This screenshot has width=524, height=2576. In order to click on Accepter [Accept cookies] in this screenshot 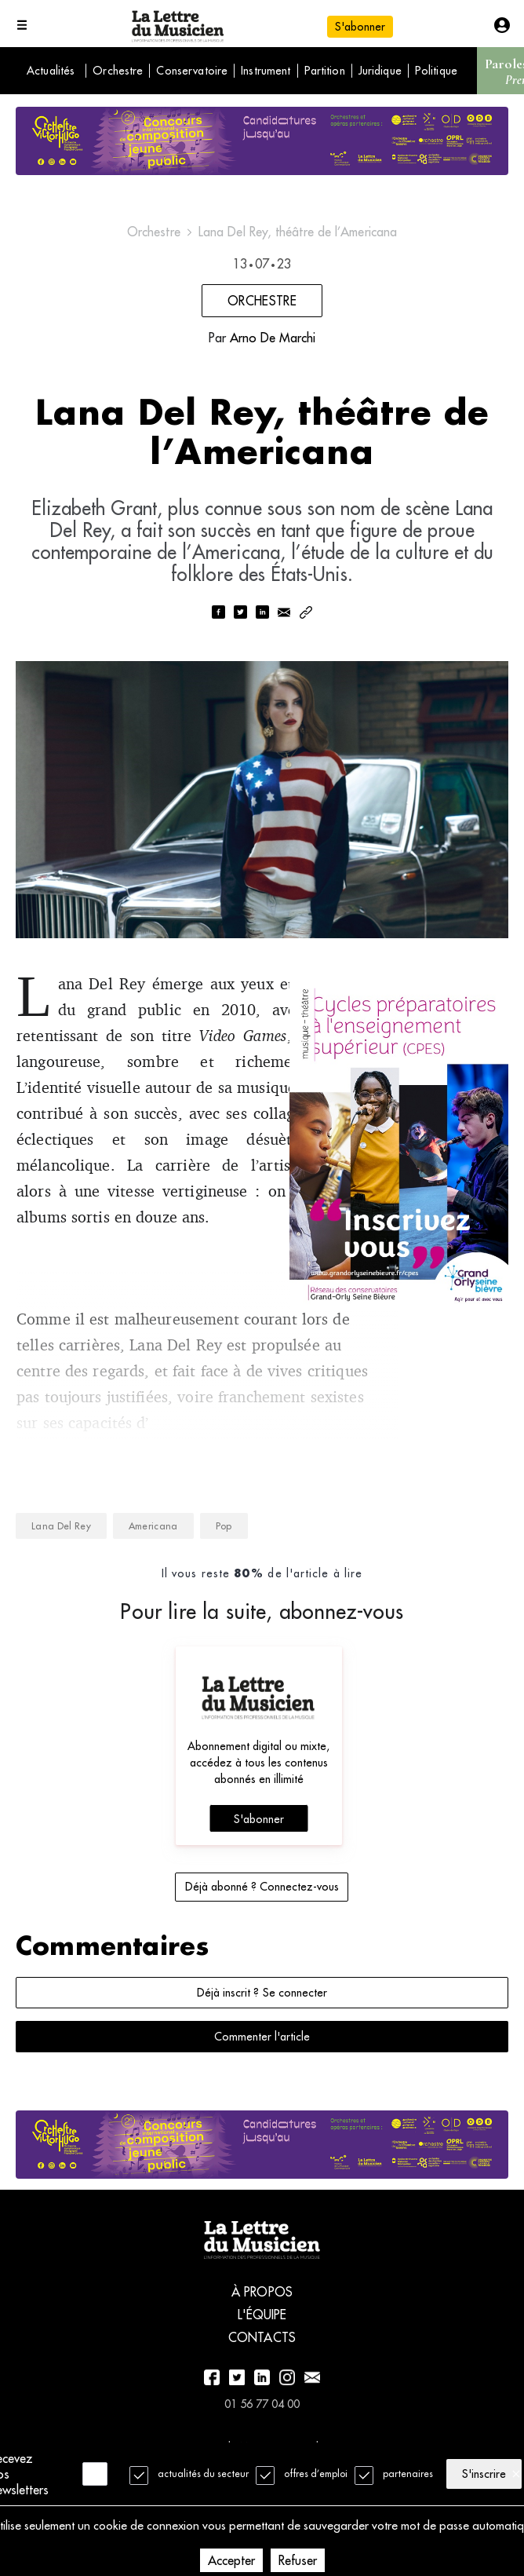, I will do `click(231, 2560)`.